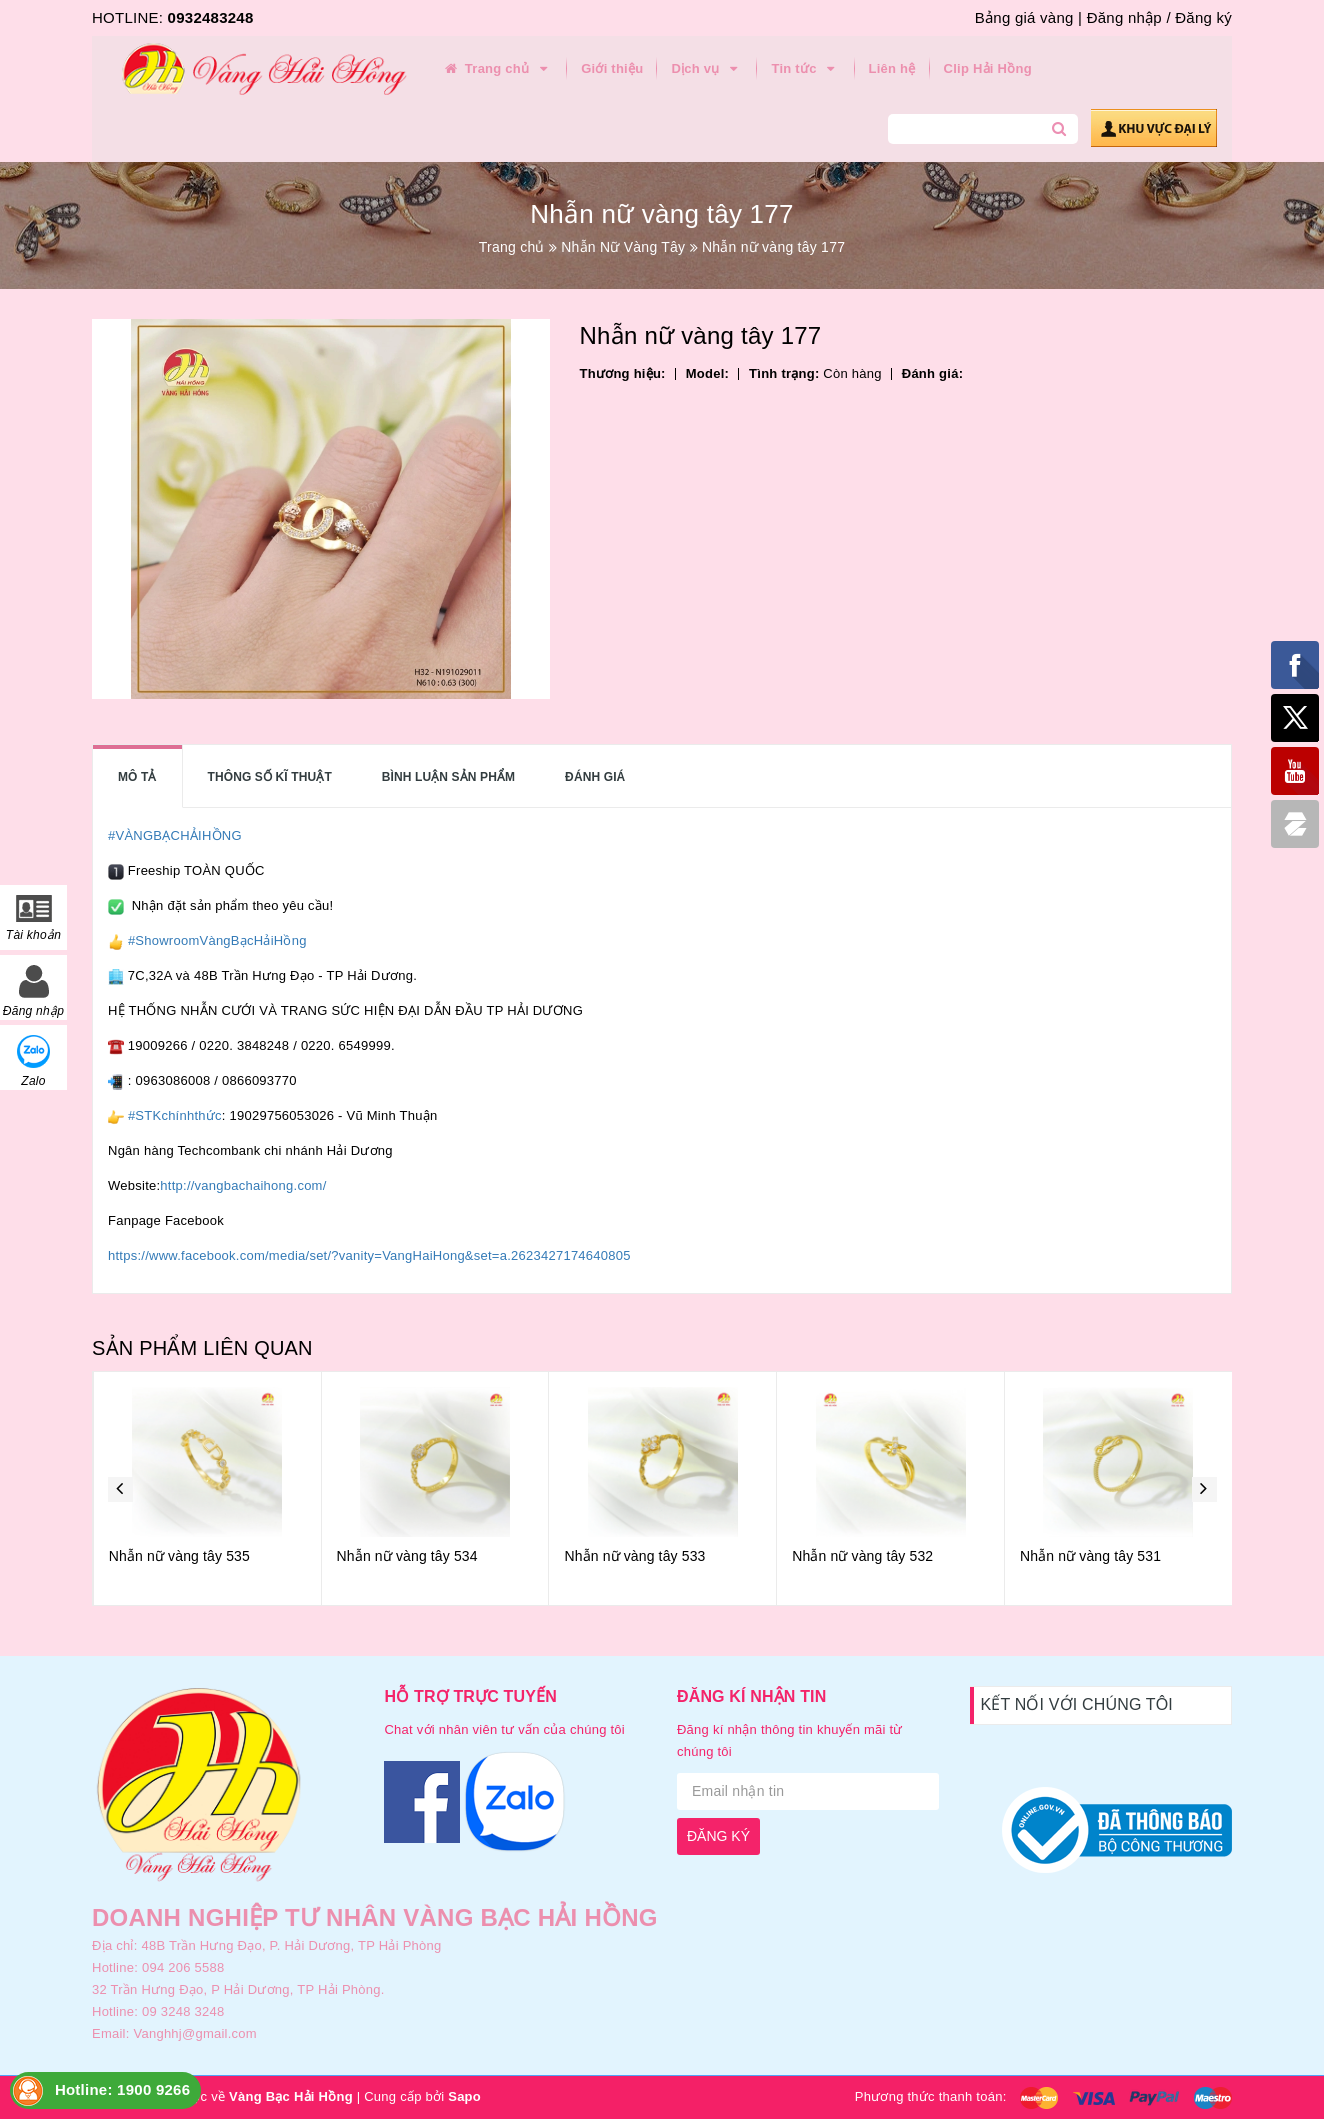  I want to click on Trang chủ, so click(497, 69).